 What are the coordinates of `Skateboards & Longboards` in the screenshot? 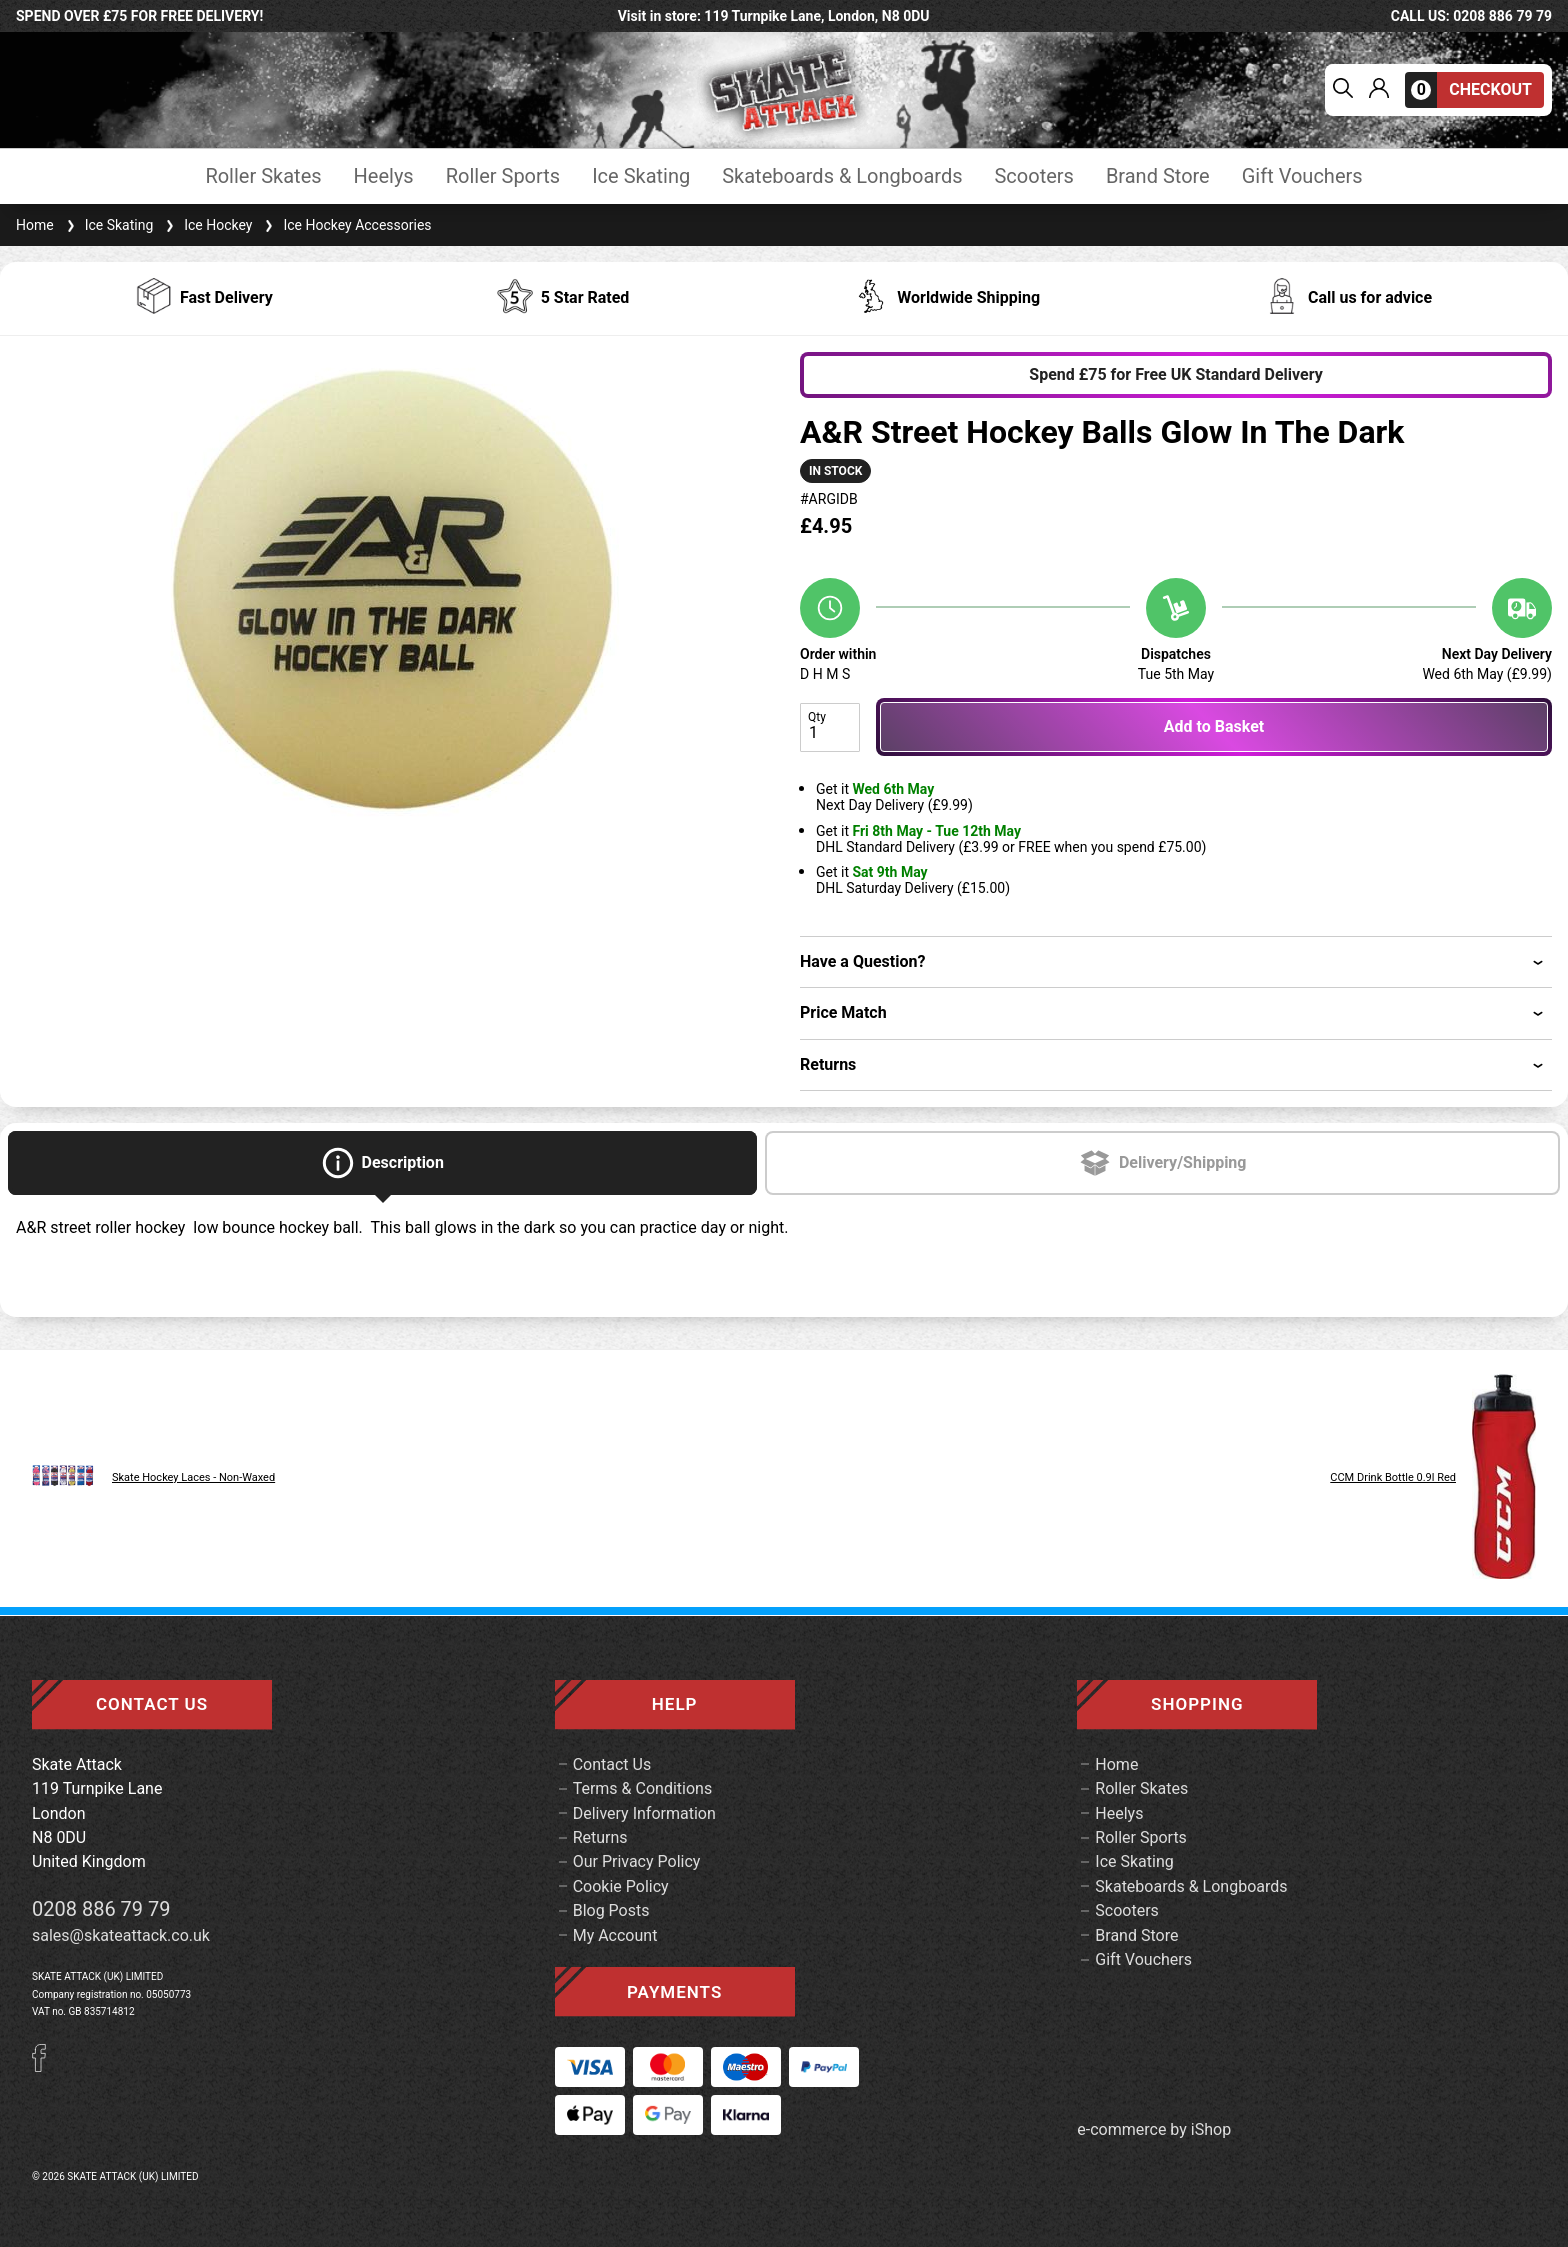 It's located at (842, 176).